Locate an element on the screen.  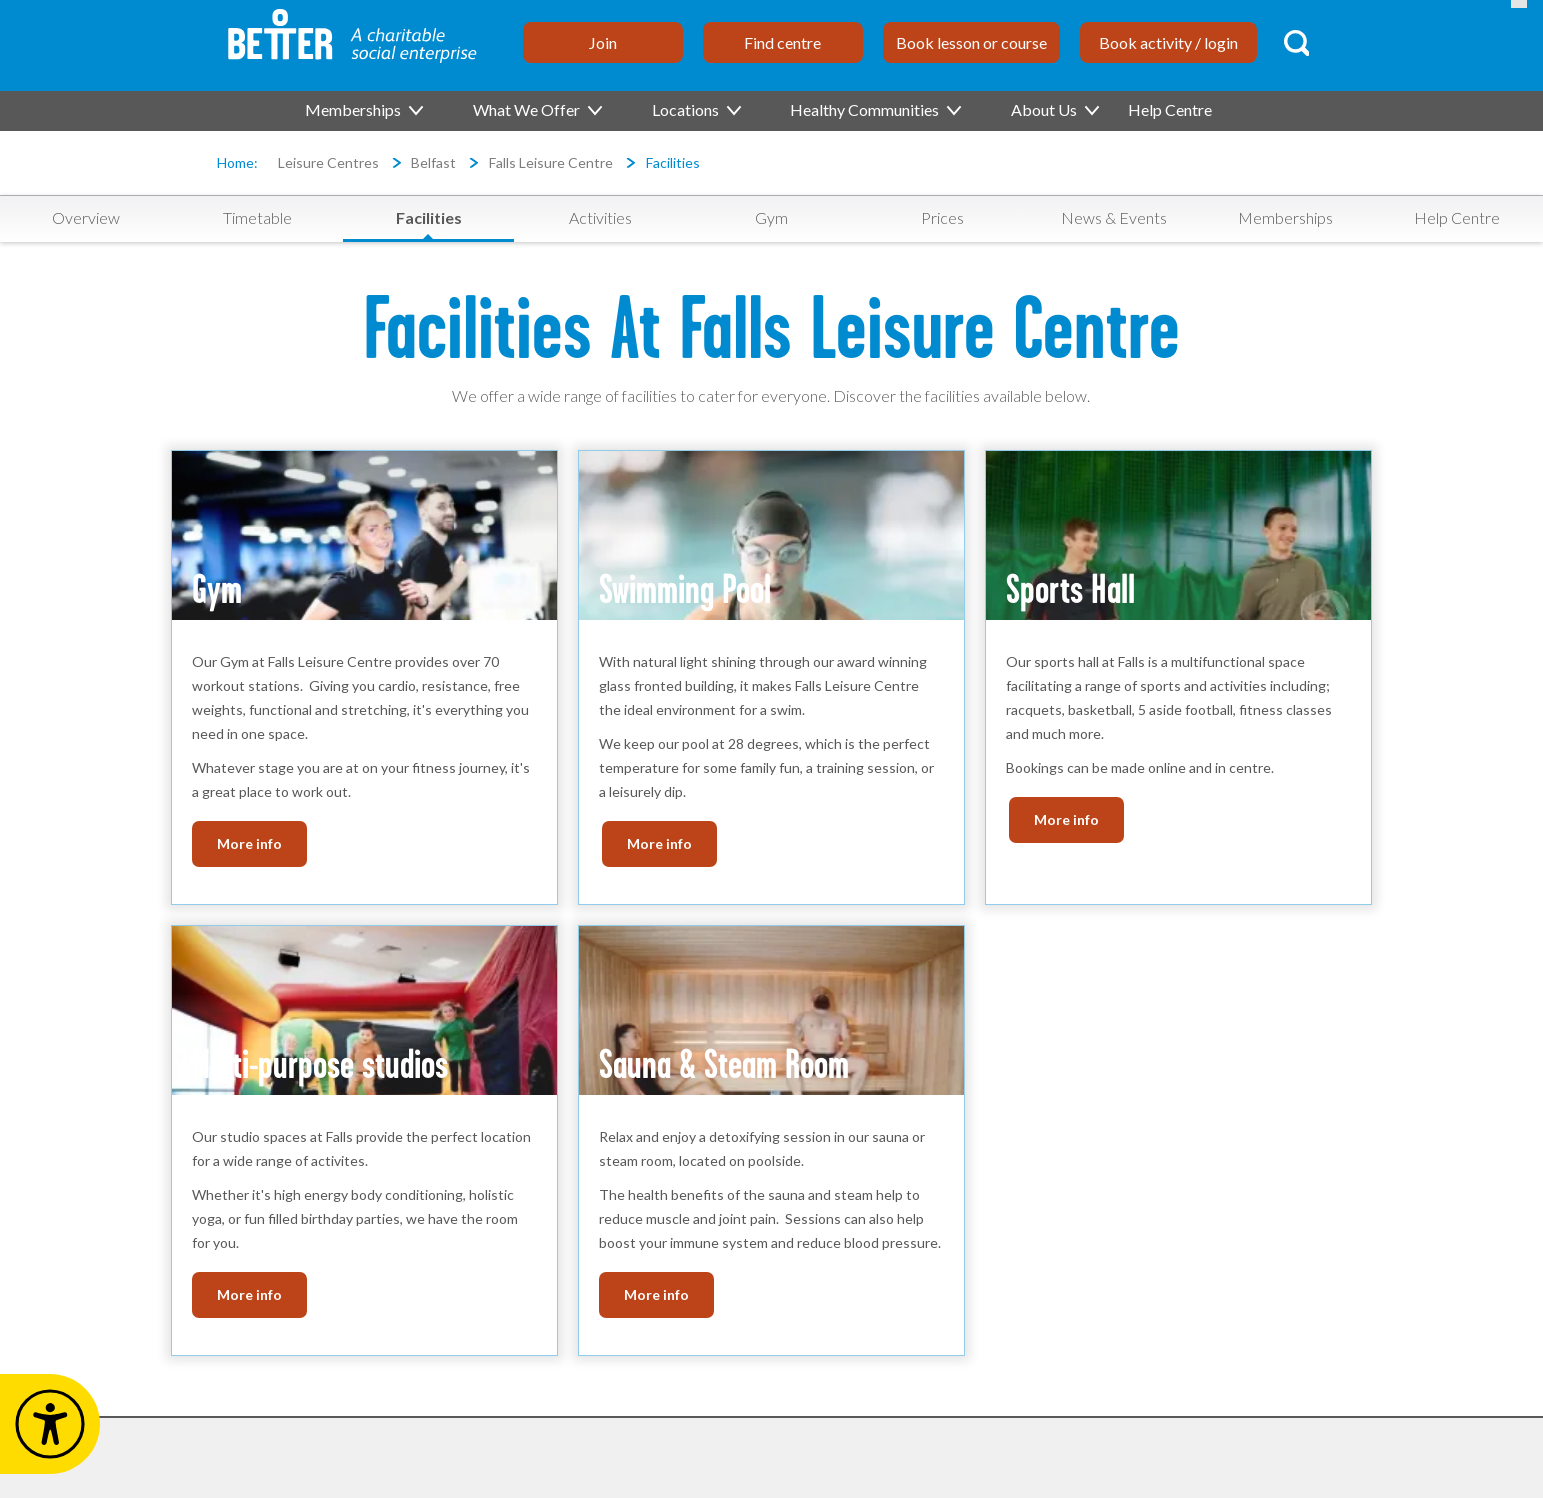
Prices is located at coordinates (942, 217).